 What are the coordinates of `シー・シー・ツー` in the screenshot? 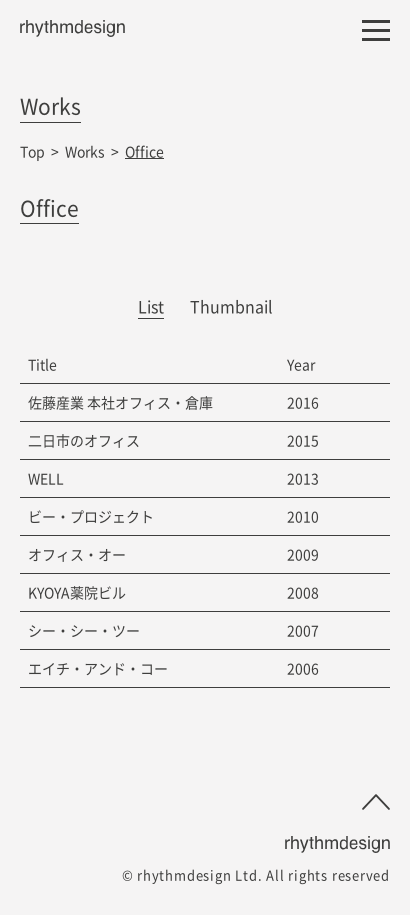 It's located at (84, 630).